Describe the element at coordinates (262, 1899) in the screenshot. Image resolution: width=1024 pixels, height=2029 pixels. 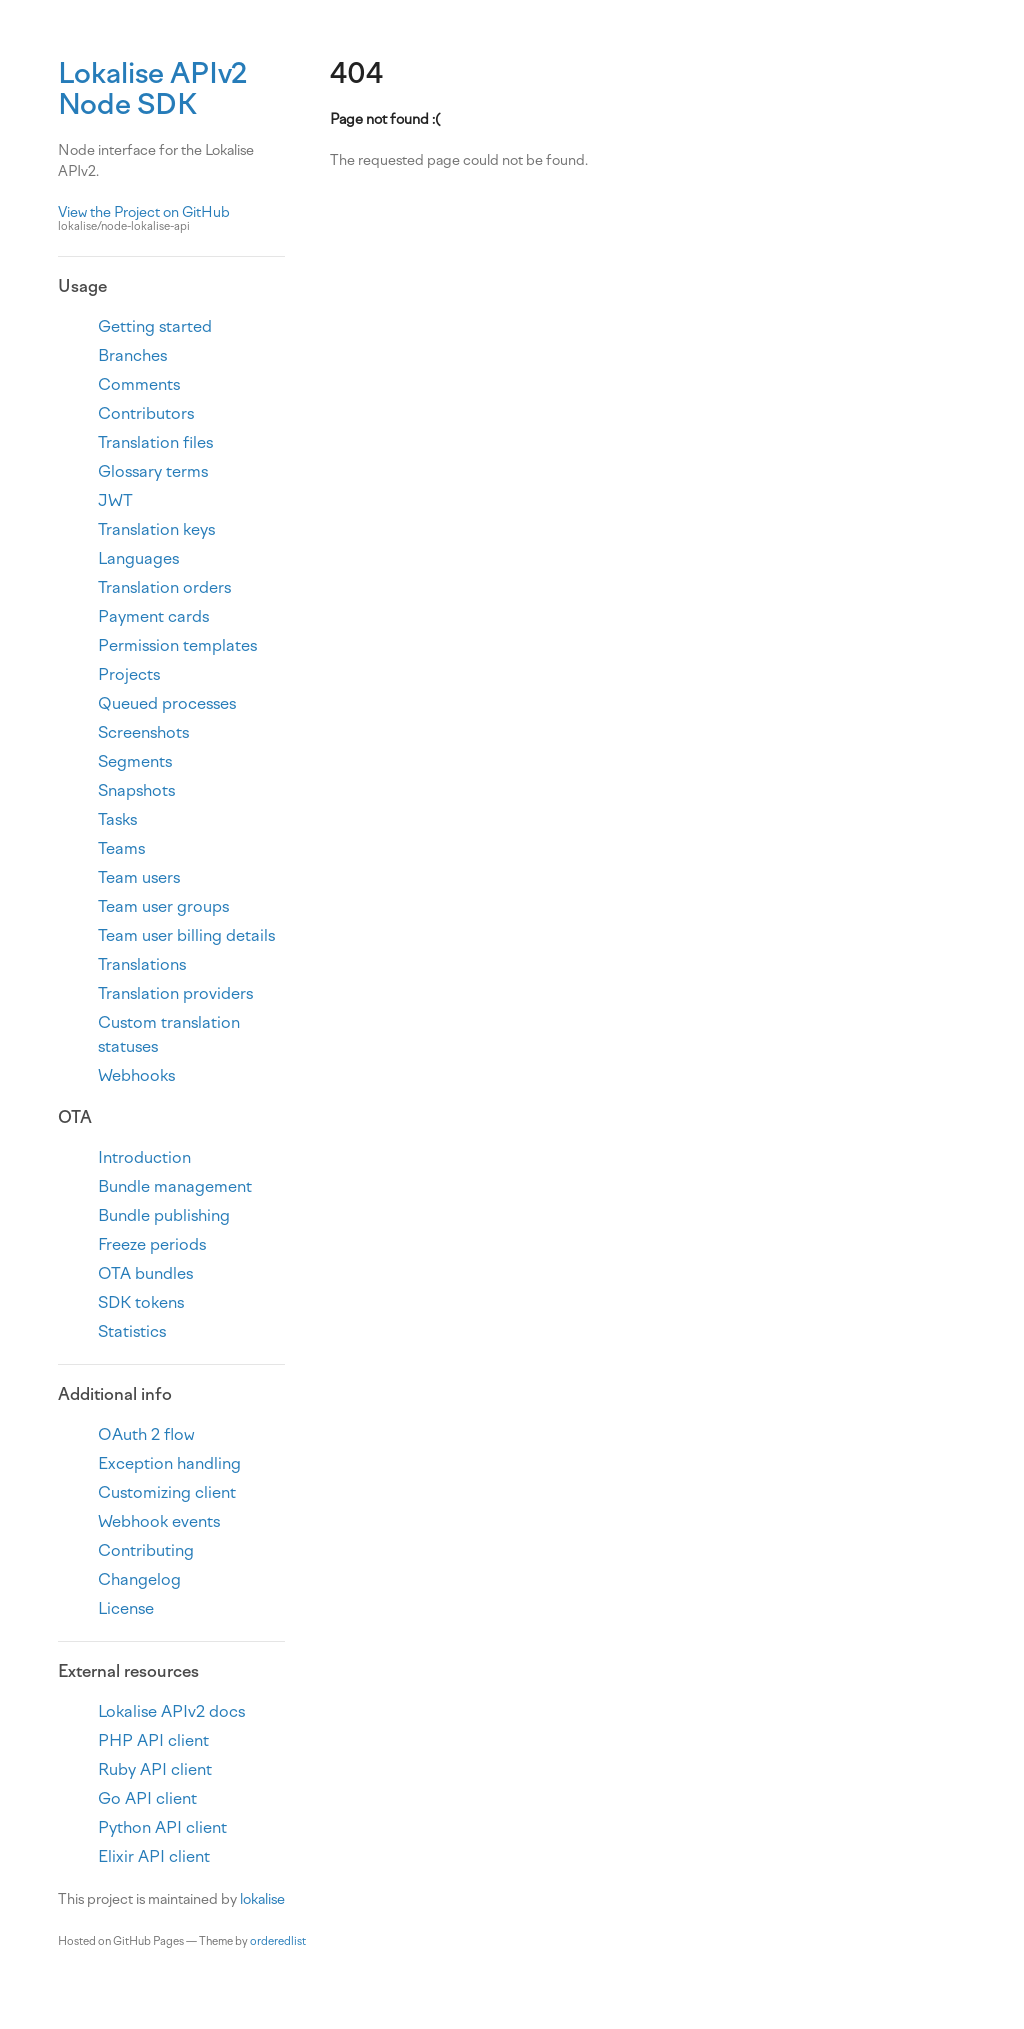
I see `lokalise` at that location.